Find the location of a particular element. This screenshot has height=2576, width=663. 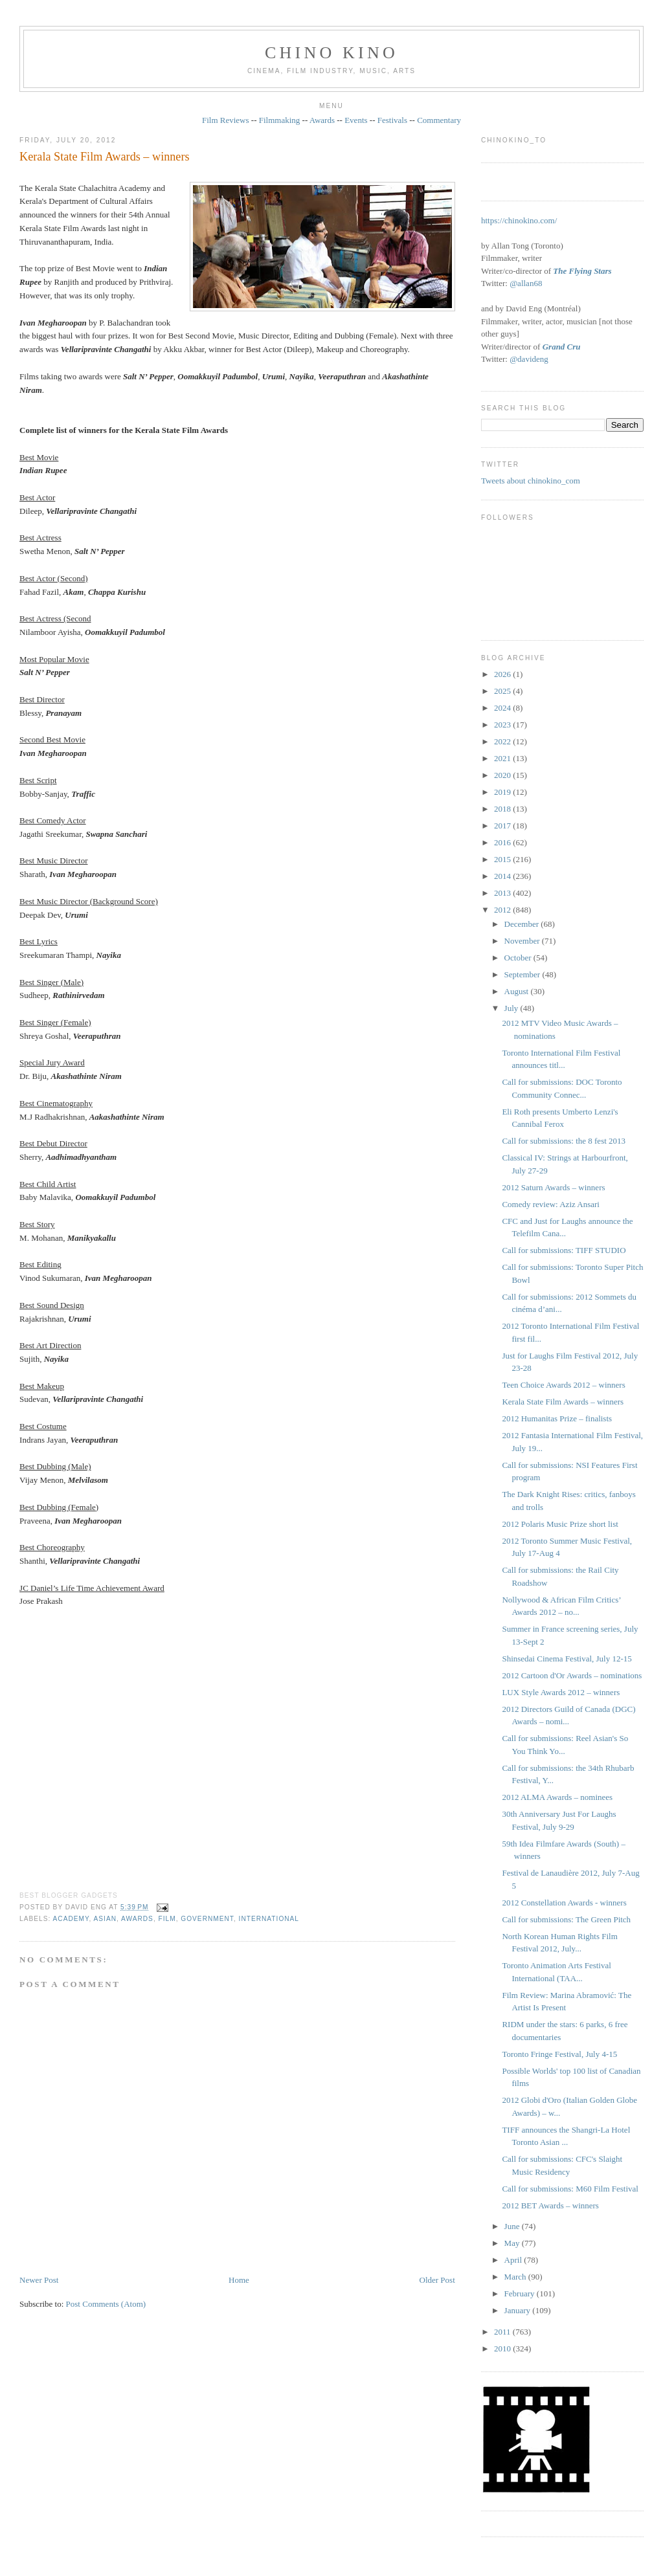

awards is located at coordinates (137, 1918).